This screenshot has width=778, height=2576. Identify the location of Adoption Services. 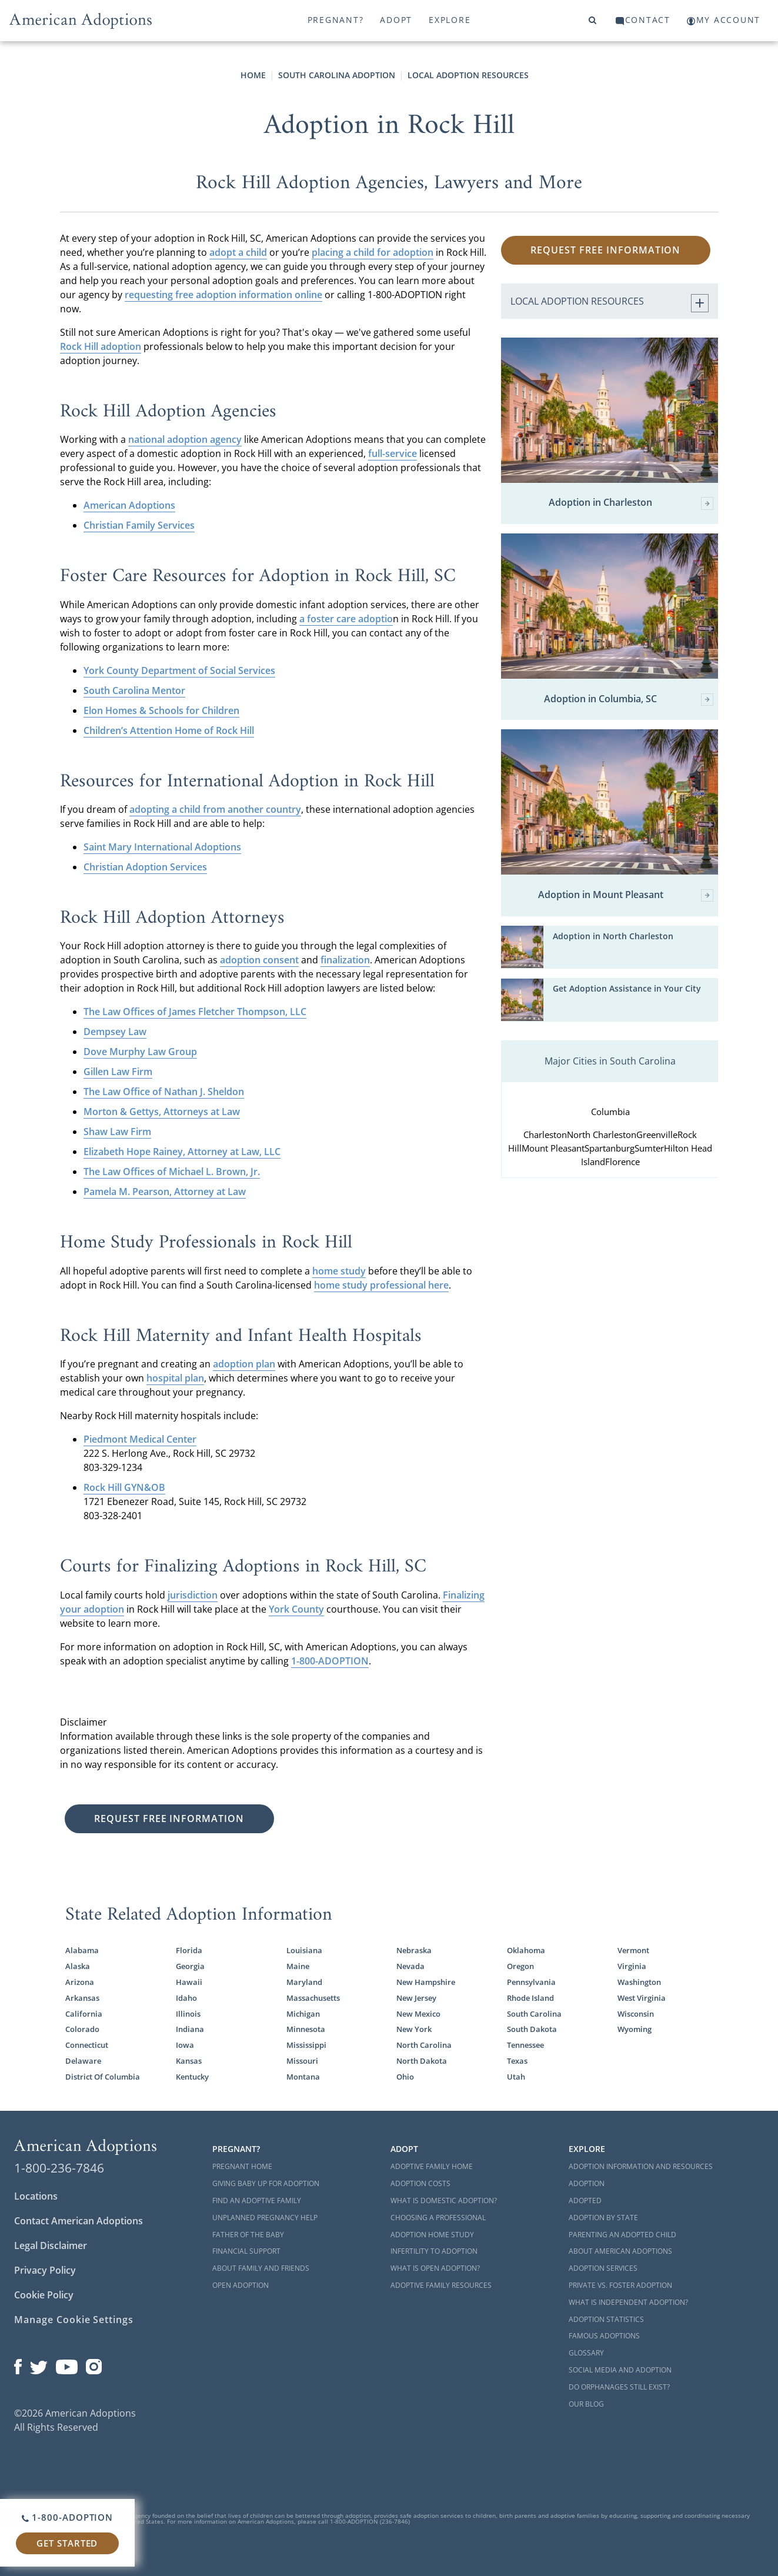
(603, 2268).